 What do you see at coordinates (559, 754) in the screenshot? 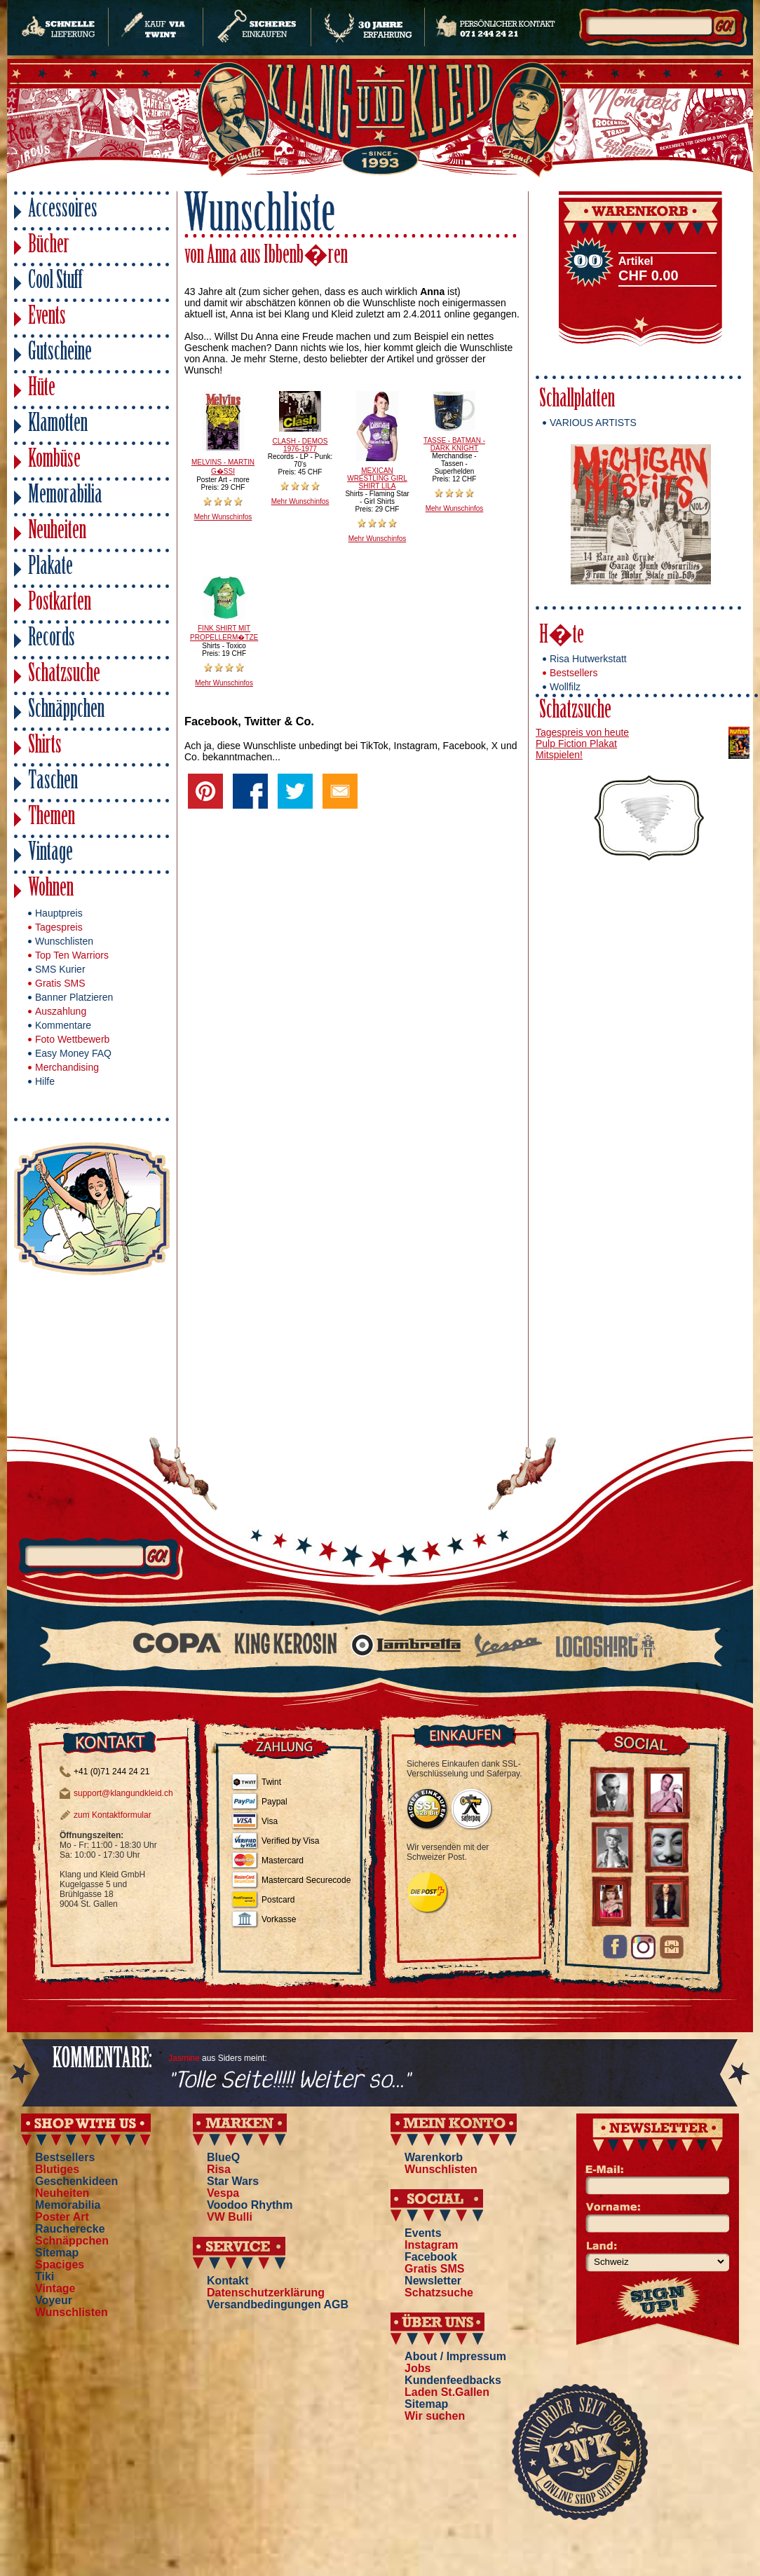
I see `Mitspielen!` at bounding box center [559, 754].